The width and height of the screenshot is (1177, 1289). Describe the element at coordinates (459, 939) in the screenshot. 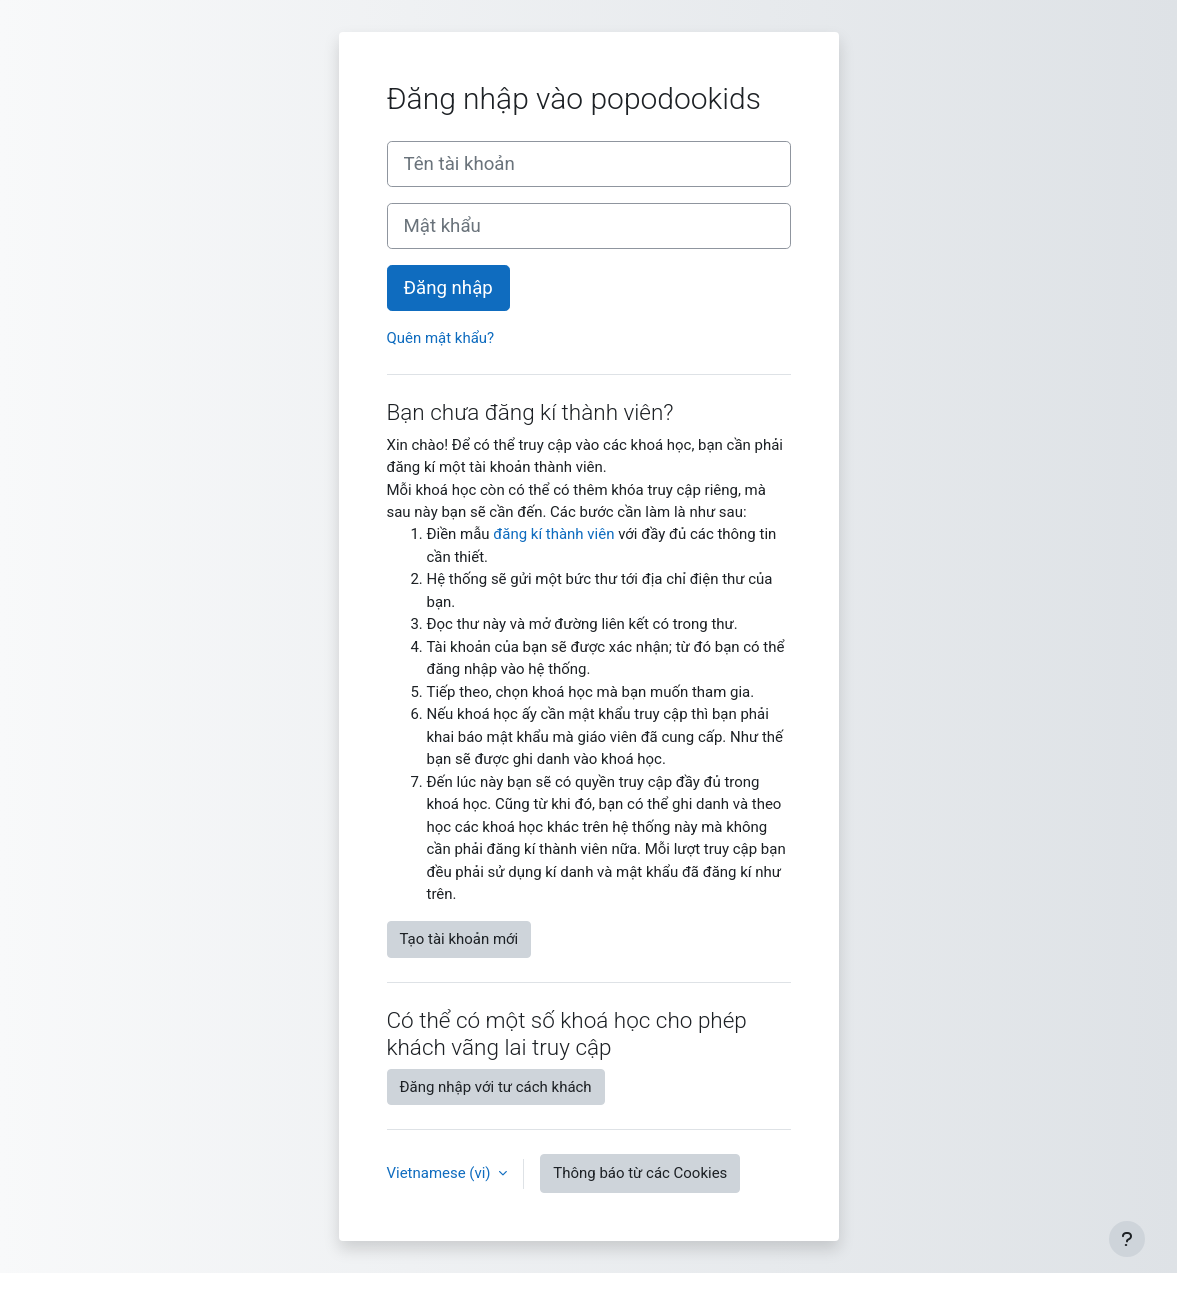

I see `Tạo tài khoản mới` at that location.